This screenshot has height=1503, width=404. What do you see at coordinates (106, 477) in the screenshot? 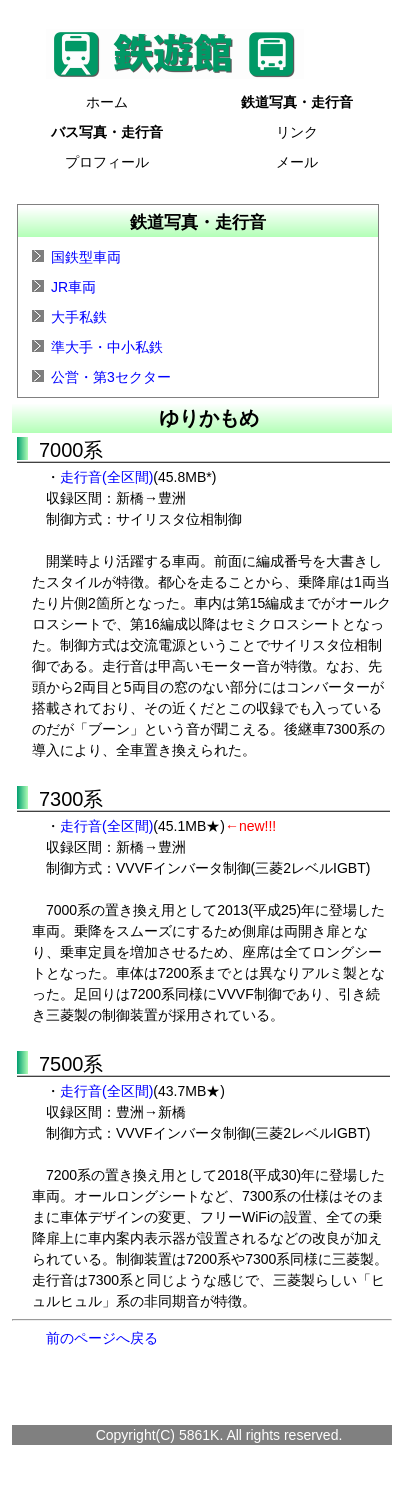
I see `走行音(全区間)` at bounding box center [106, 477].